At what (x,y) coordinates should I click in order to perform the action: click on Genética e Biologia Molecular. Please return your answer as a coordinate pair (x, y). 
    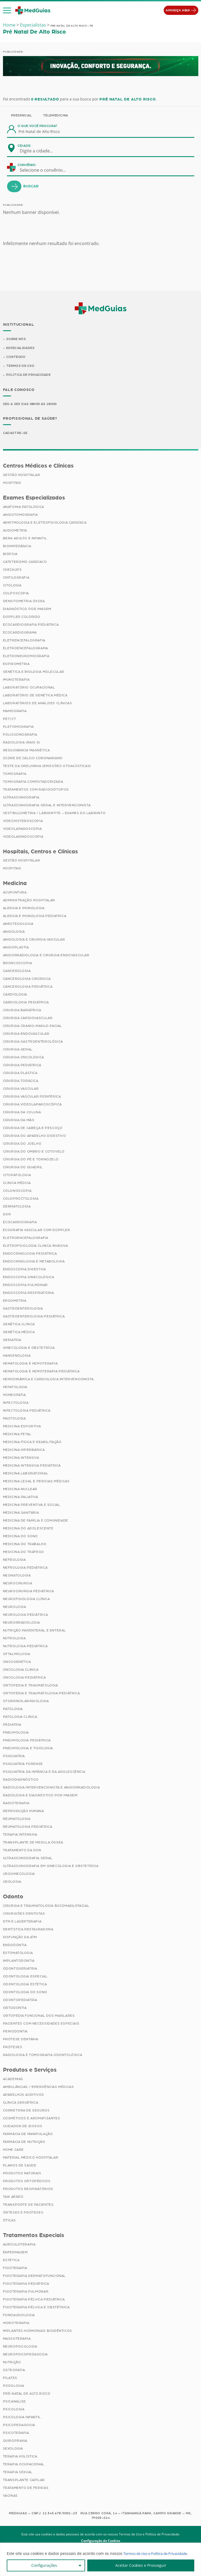
    Looking at the image, I should click on (33, 672).